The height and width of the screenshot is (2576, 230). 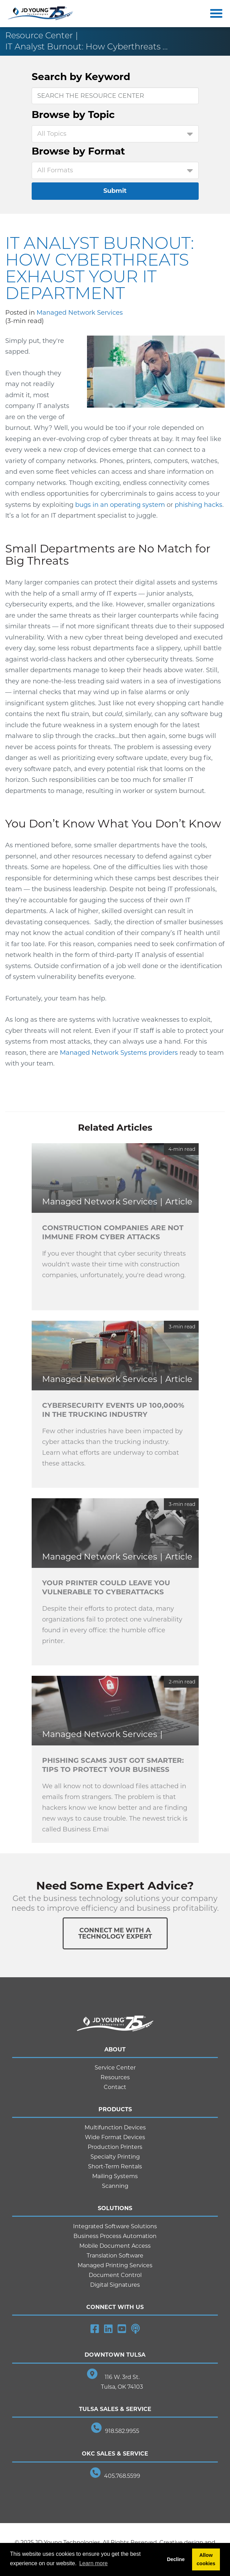 What do you see at coordinates (115, 191) in the screenshot?
I see `Submit` at bounding box center [115, 191].